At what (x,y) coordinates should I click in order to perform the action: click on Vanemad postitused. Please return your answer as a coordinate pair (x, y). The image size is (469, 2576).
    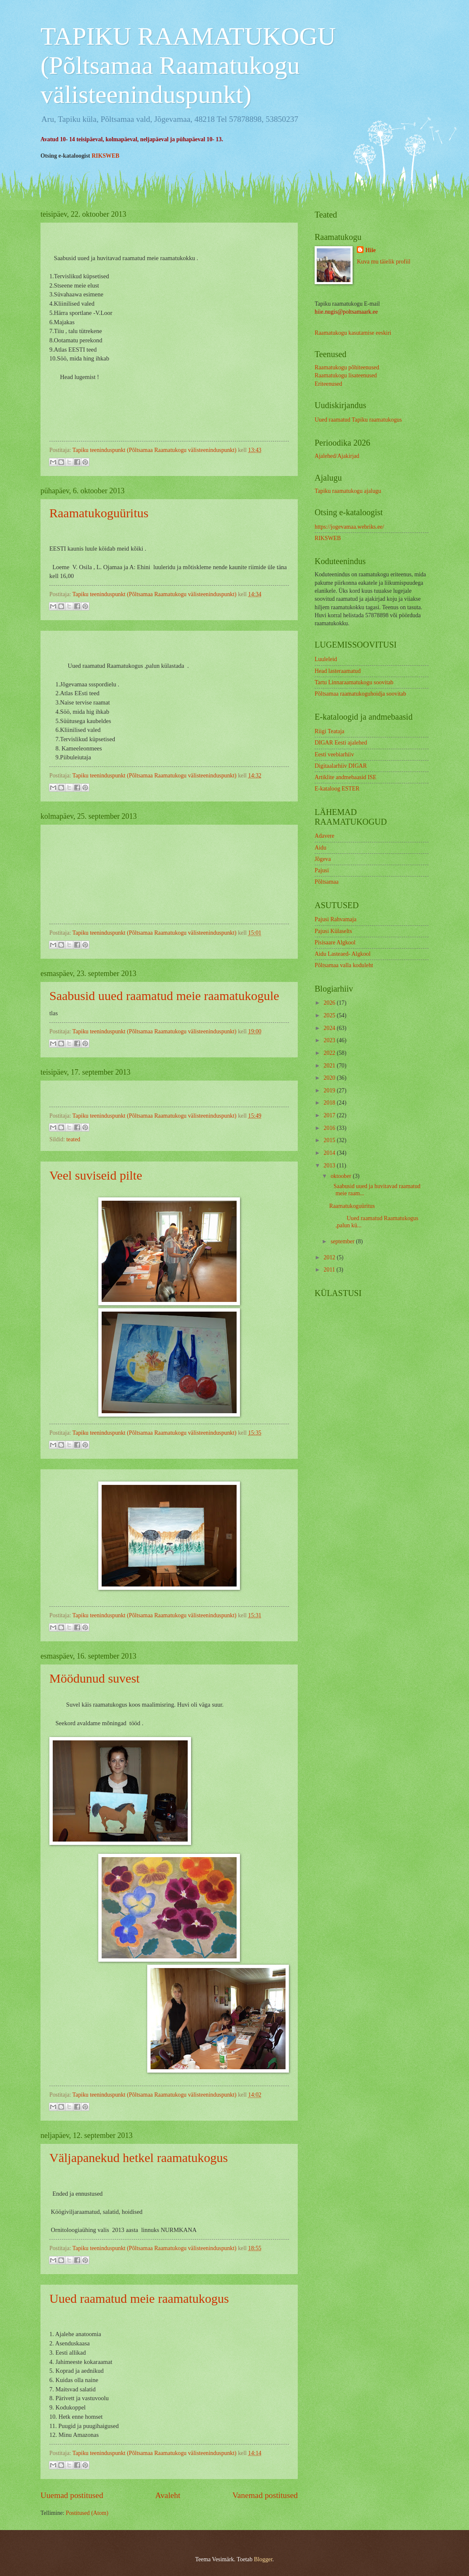
    Looking at the image, I should click on (265, 2495).